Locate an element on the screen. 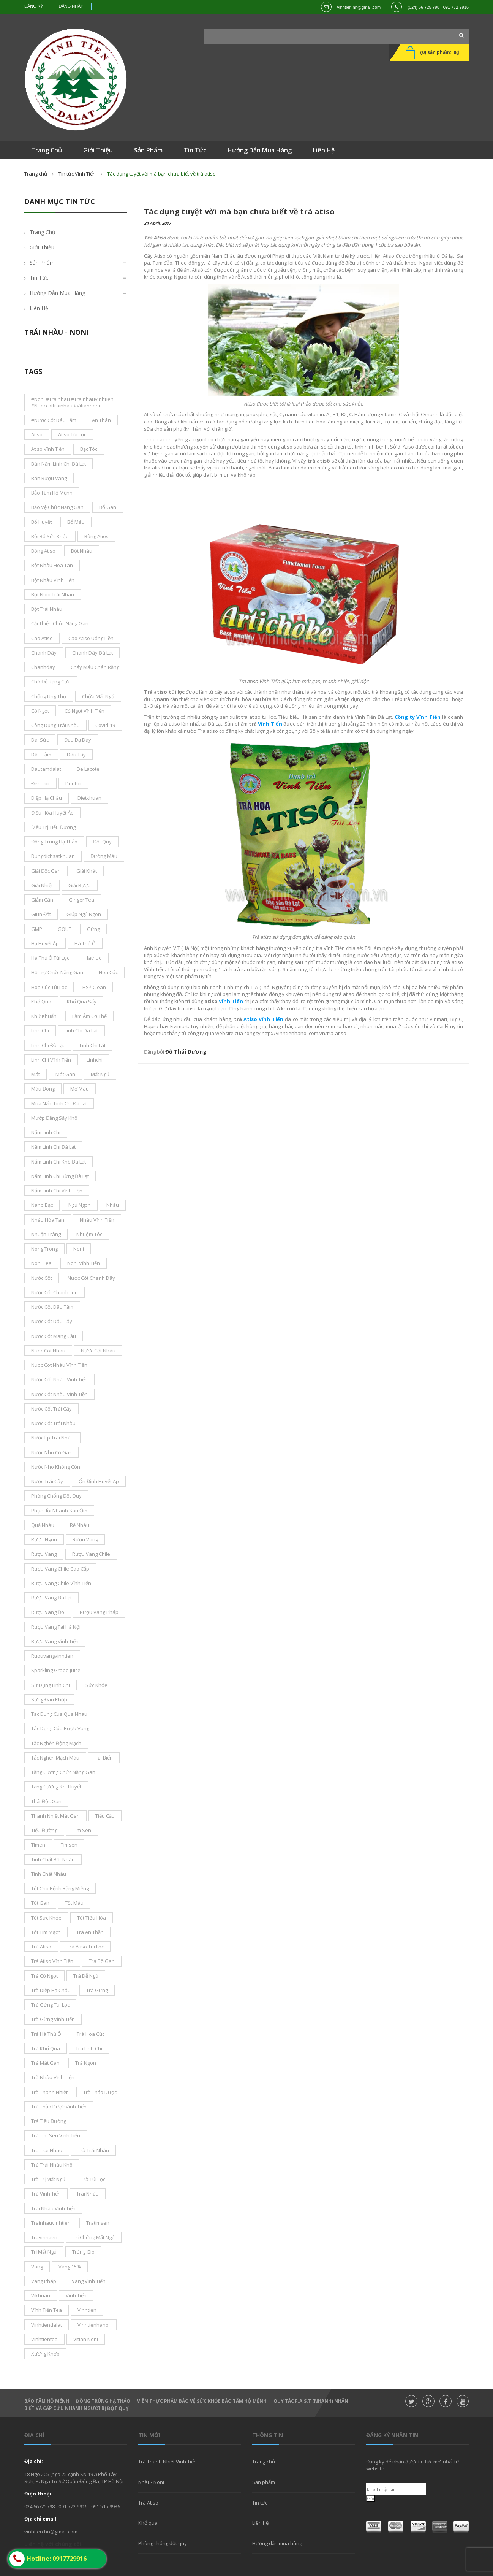  rượu vang chile vĩnh tiến is located at coordinates (61, 1583).